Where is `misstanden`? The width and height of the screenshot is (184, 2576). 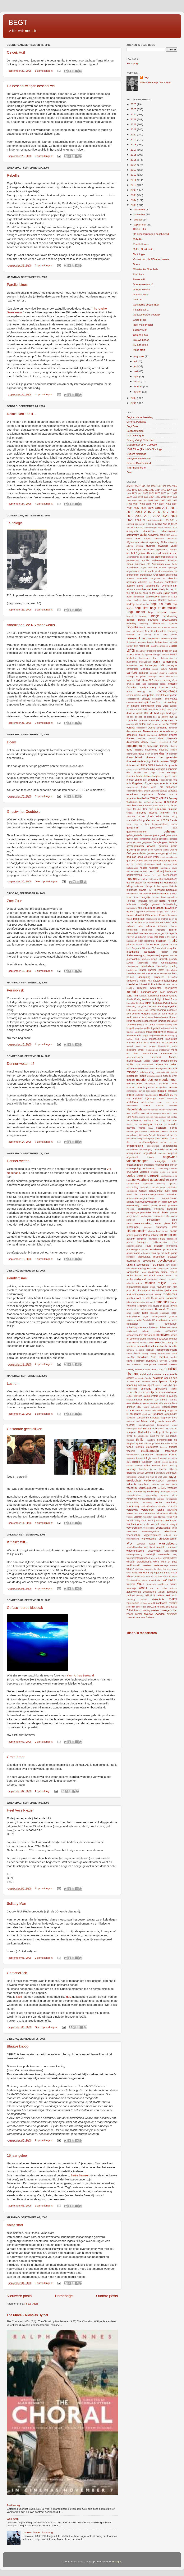 misstanden is located at coordinates (132, 1076).